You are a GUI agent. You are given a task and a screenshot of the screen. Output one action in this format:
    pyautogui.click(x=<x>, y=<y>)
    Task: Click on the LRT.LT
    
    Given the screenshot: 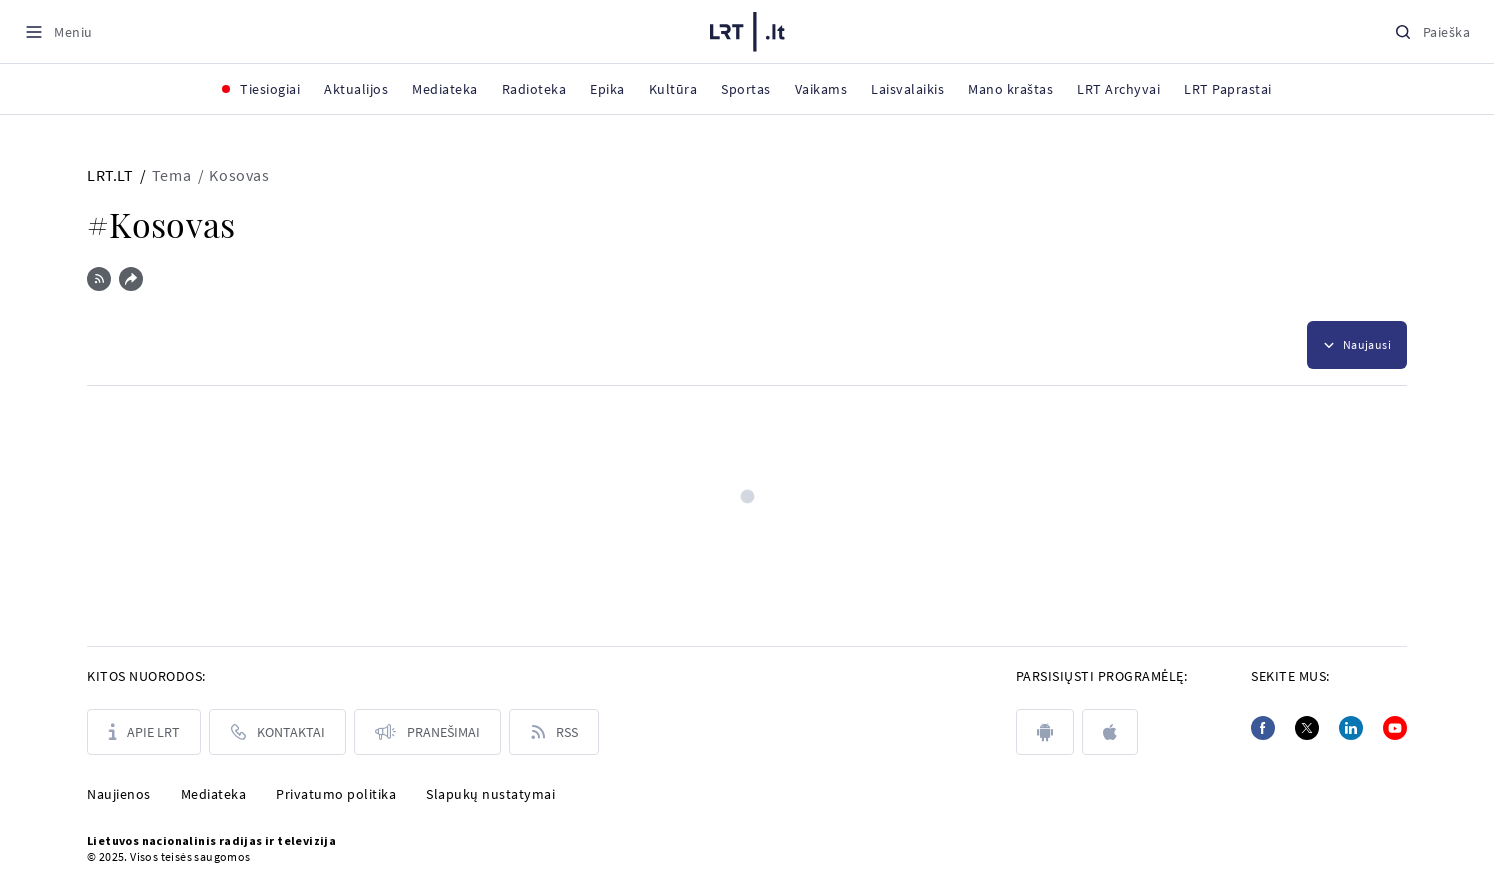 What is the action you would take?
    pyautogui.click(x=110, y=175)
    